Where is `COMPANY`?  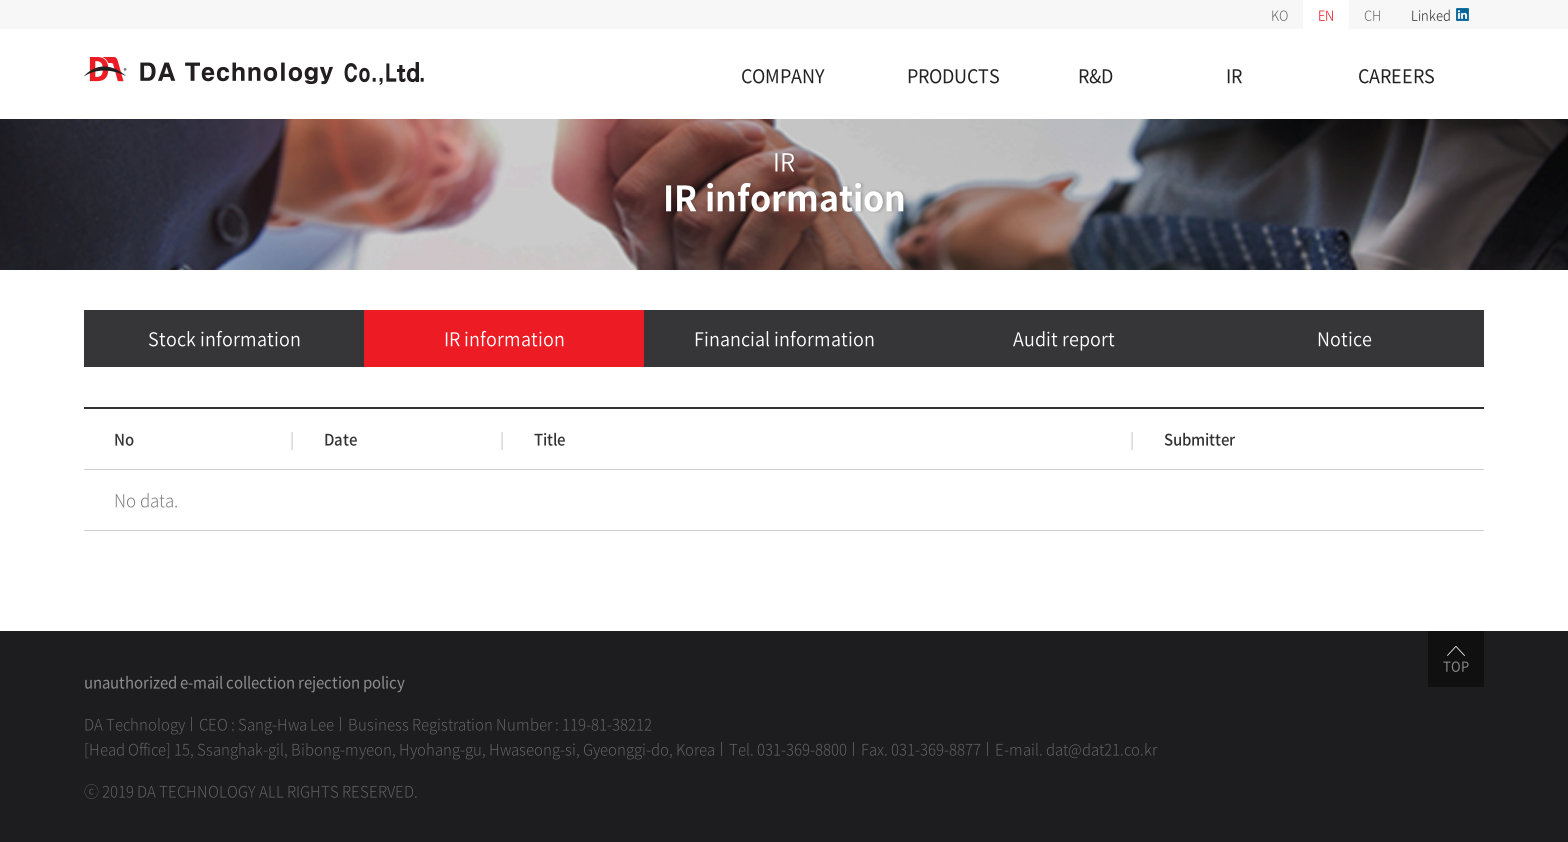
COMPANY is located at coordinates (783, 75).